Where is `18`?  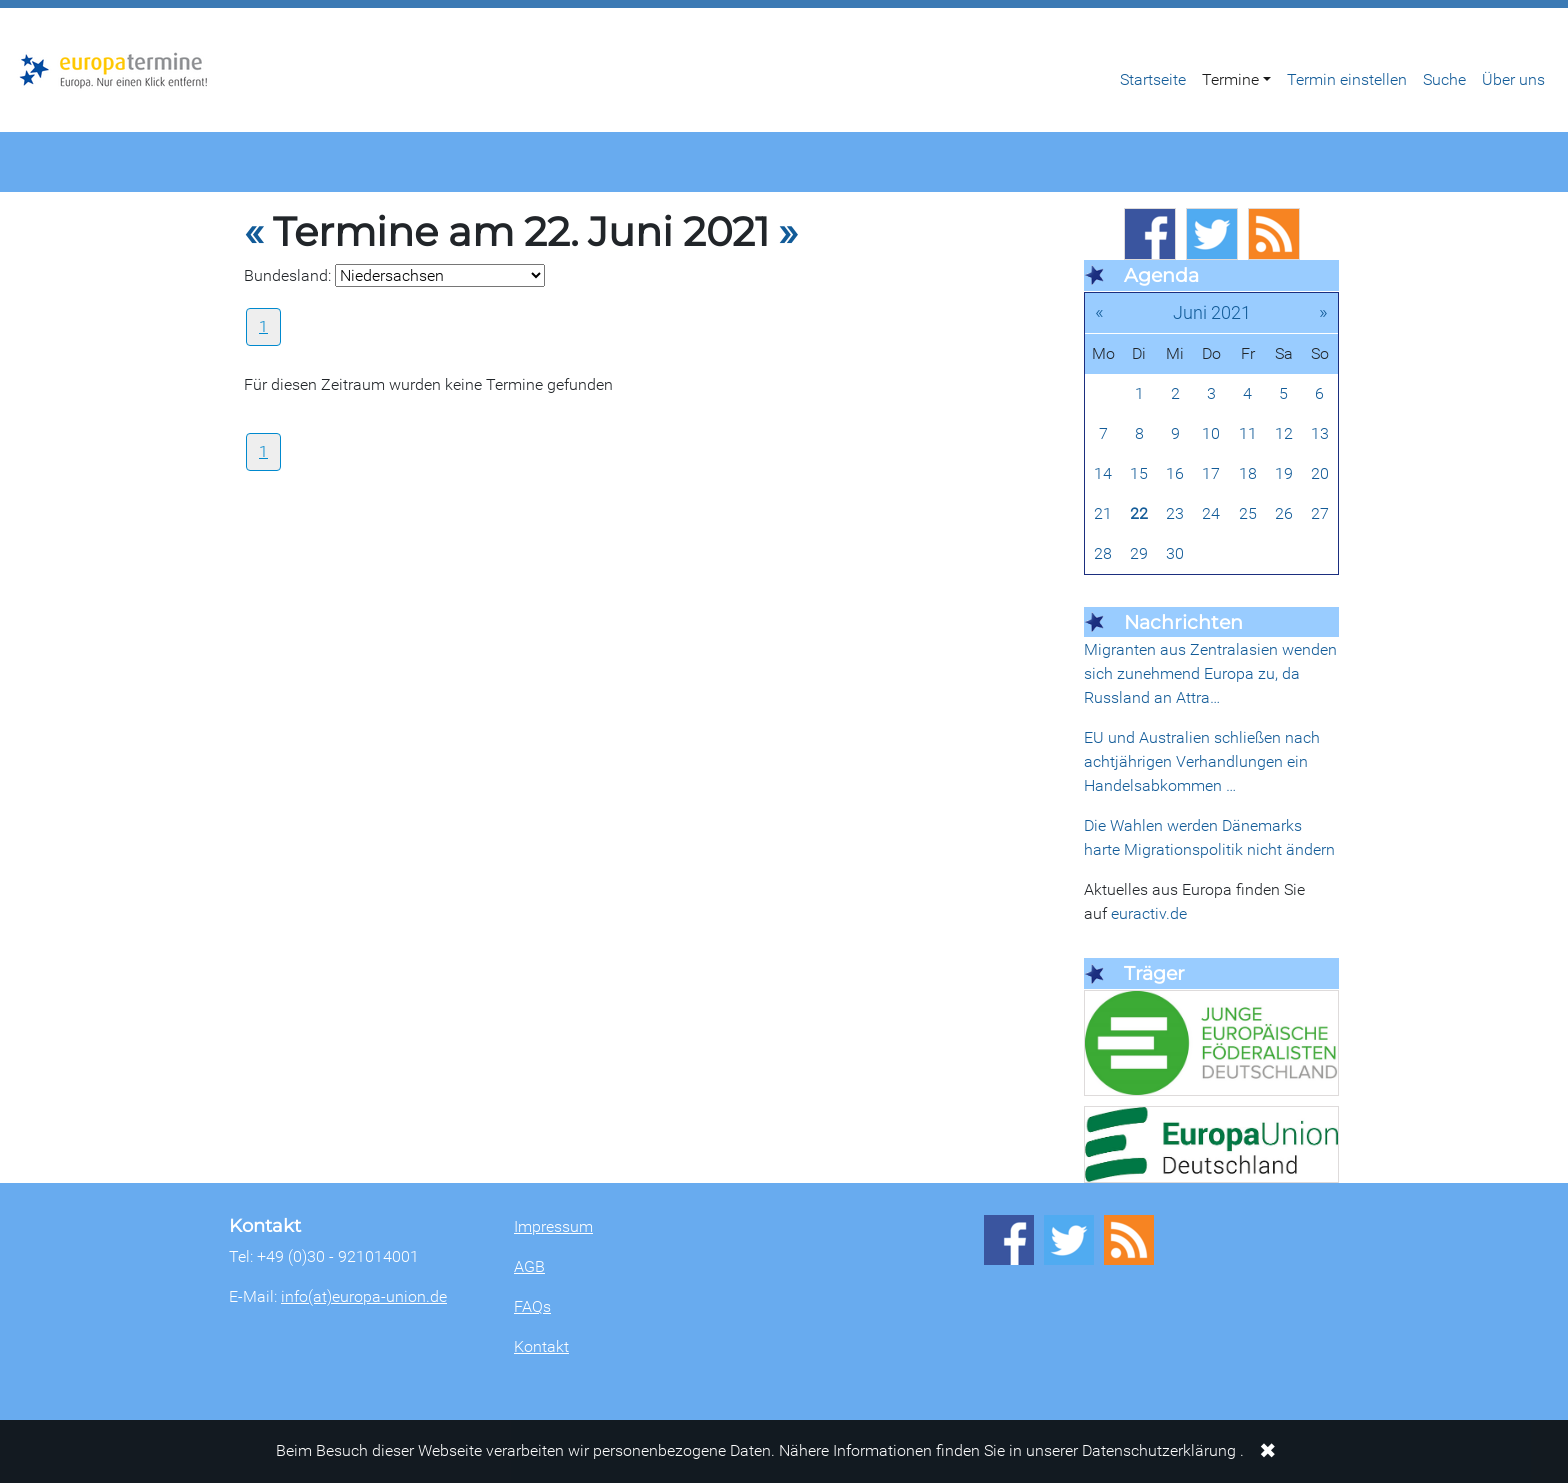
18 is located at coordinates (1248, 473).